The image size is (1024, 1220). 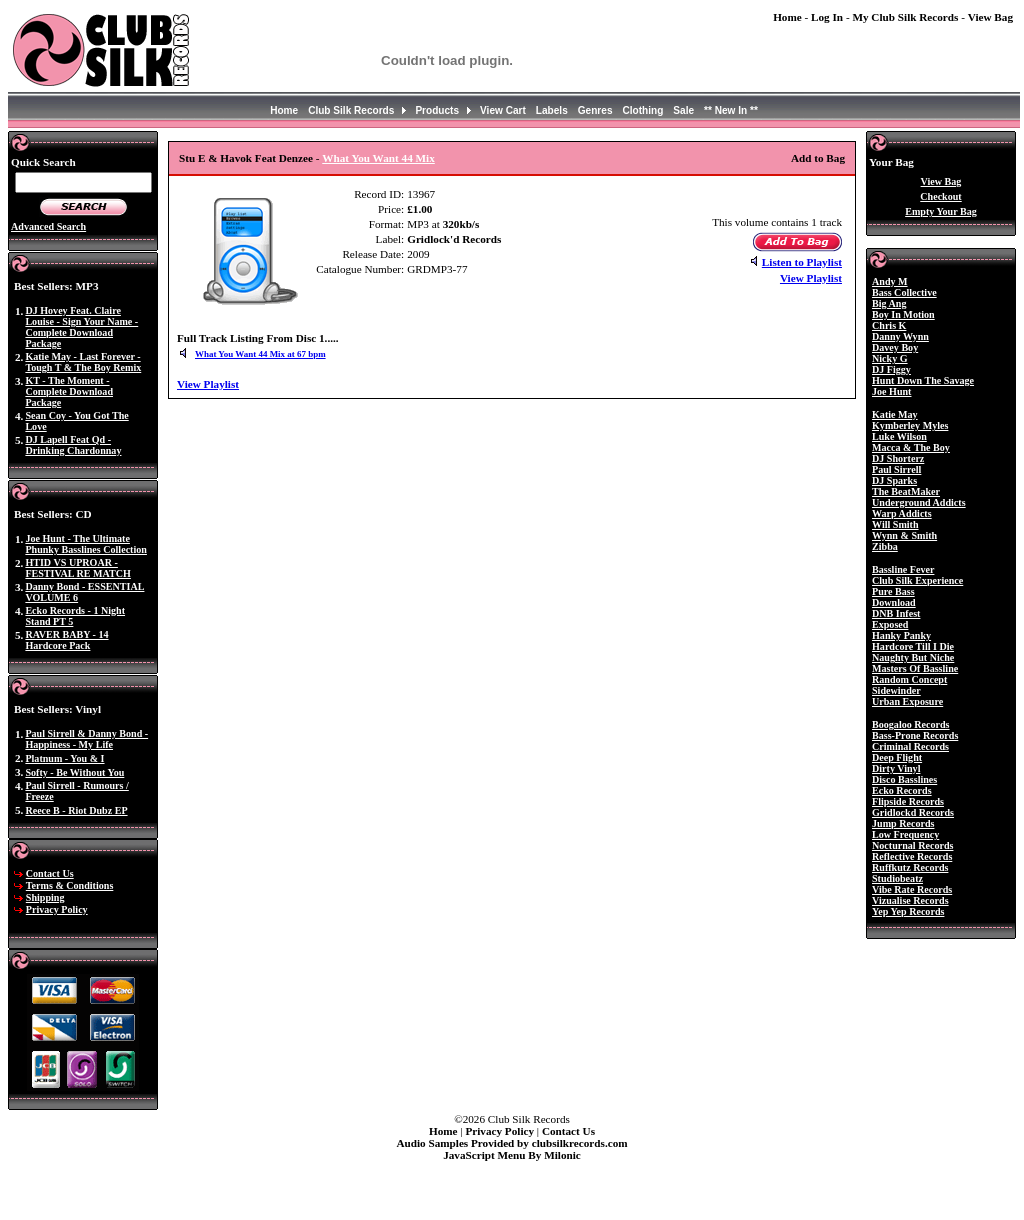 What do you see at coordinates (890, 358) in the screenshot?
I see `Nicky G` at bounding box center [890, 358].